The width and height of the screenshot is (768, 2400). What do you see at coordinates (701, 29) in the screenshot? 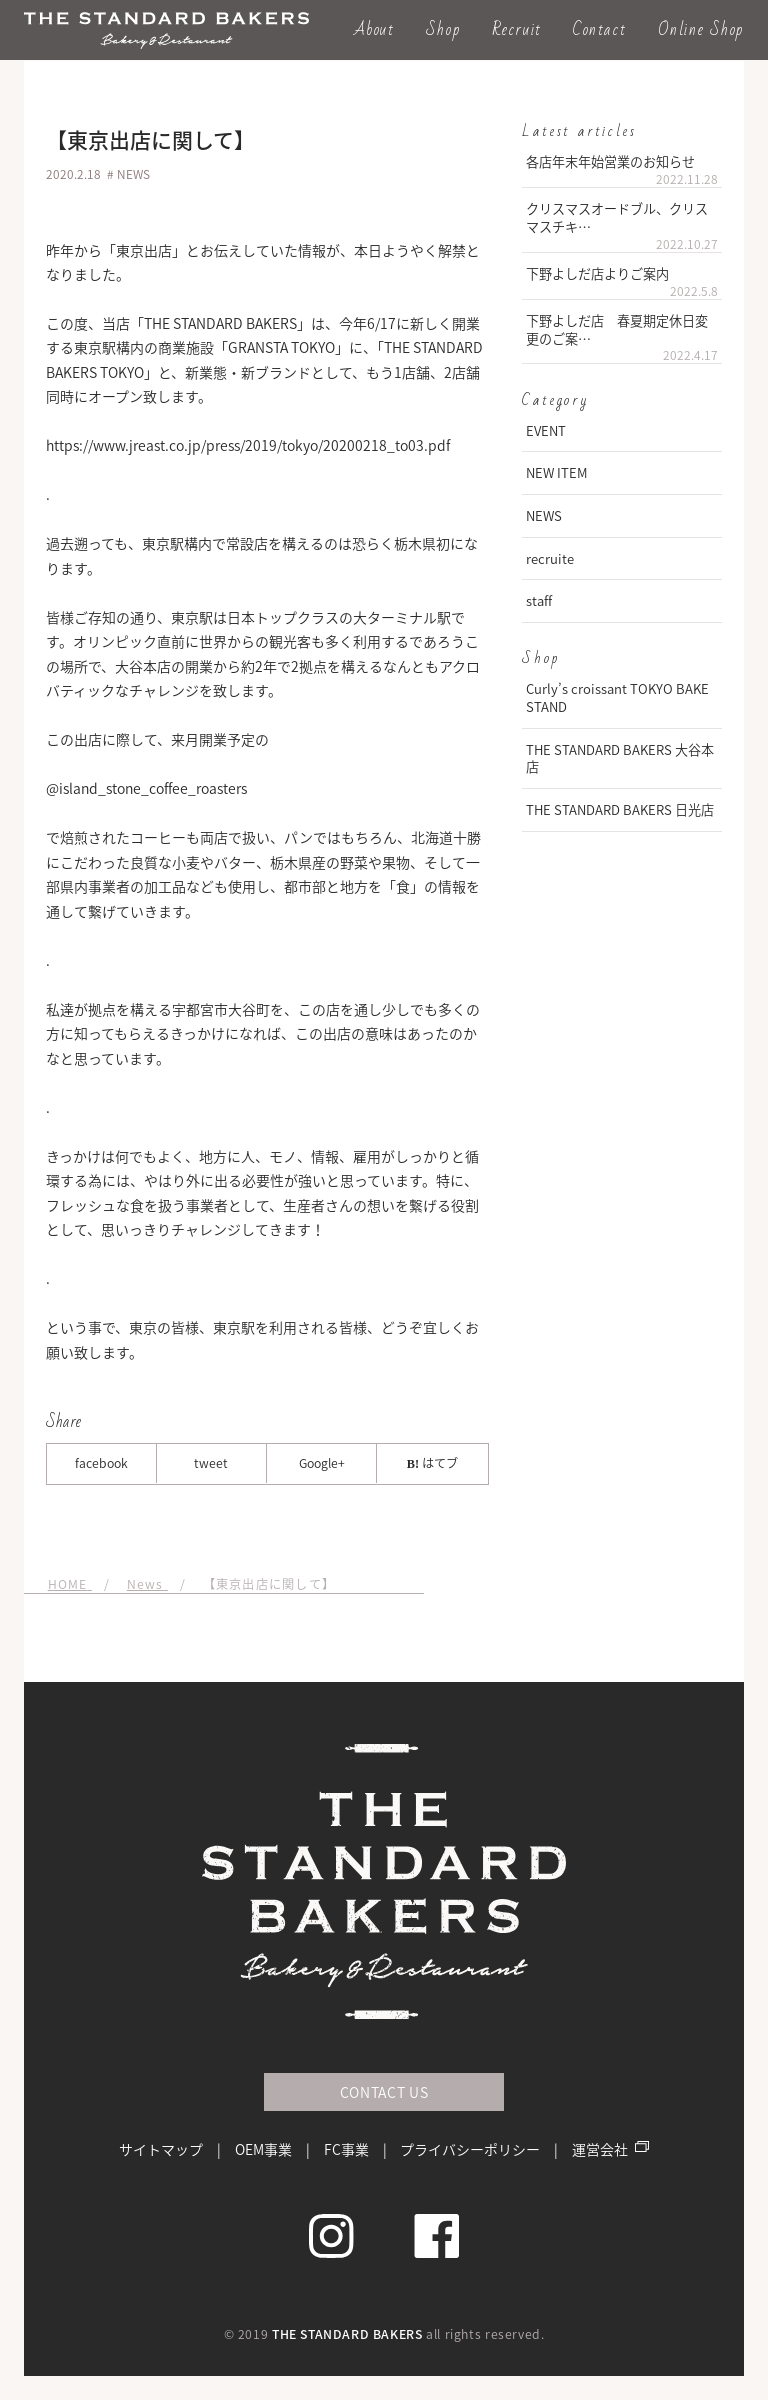
I see `Online Shop` at bounding box center [701, 29].